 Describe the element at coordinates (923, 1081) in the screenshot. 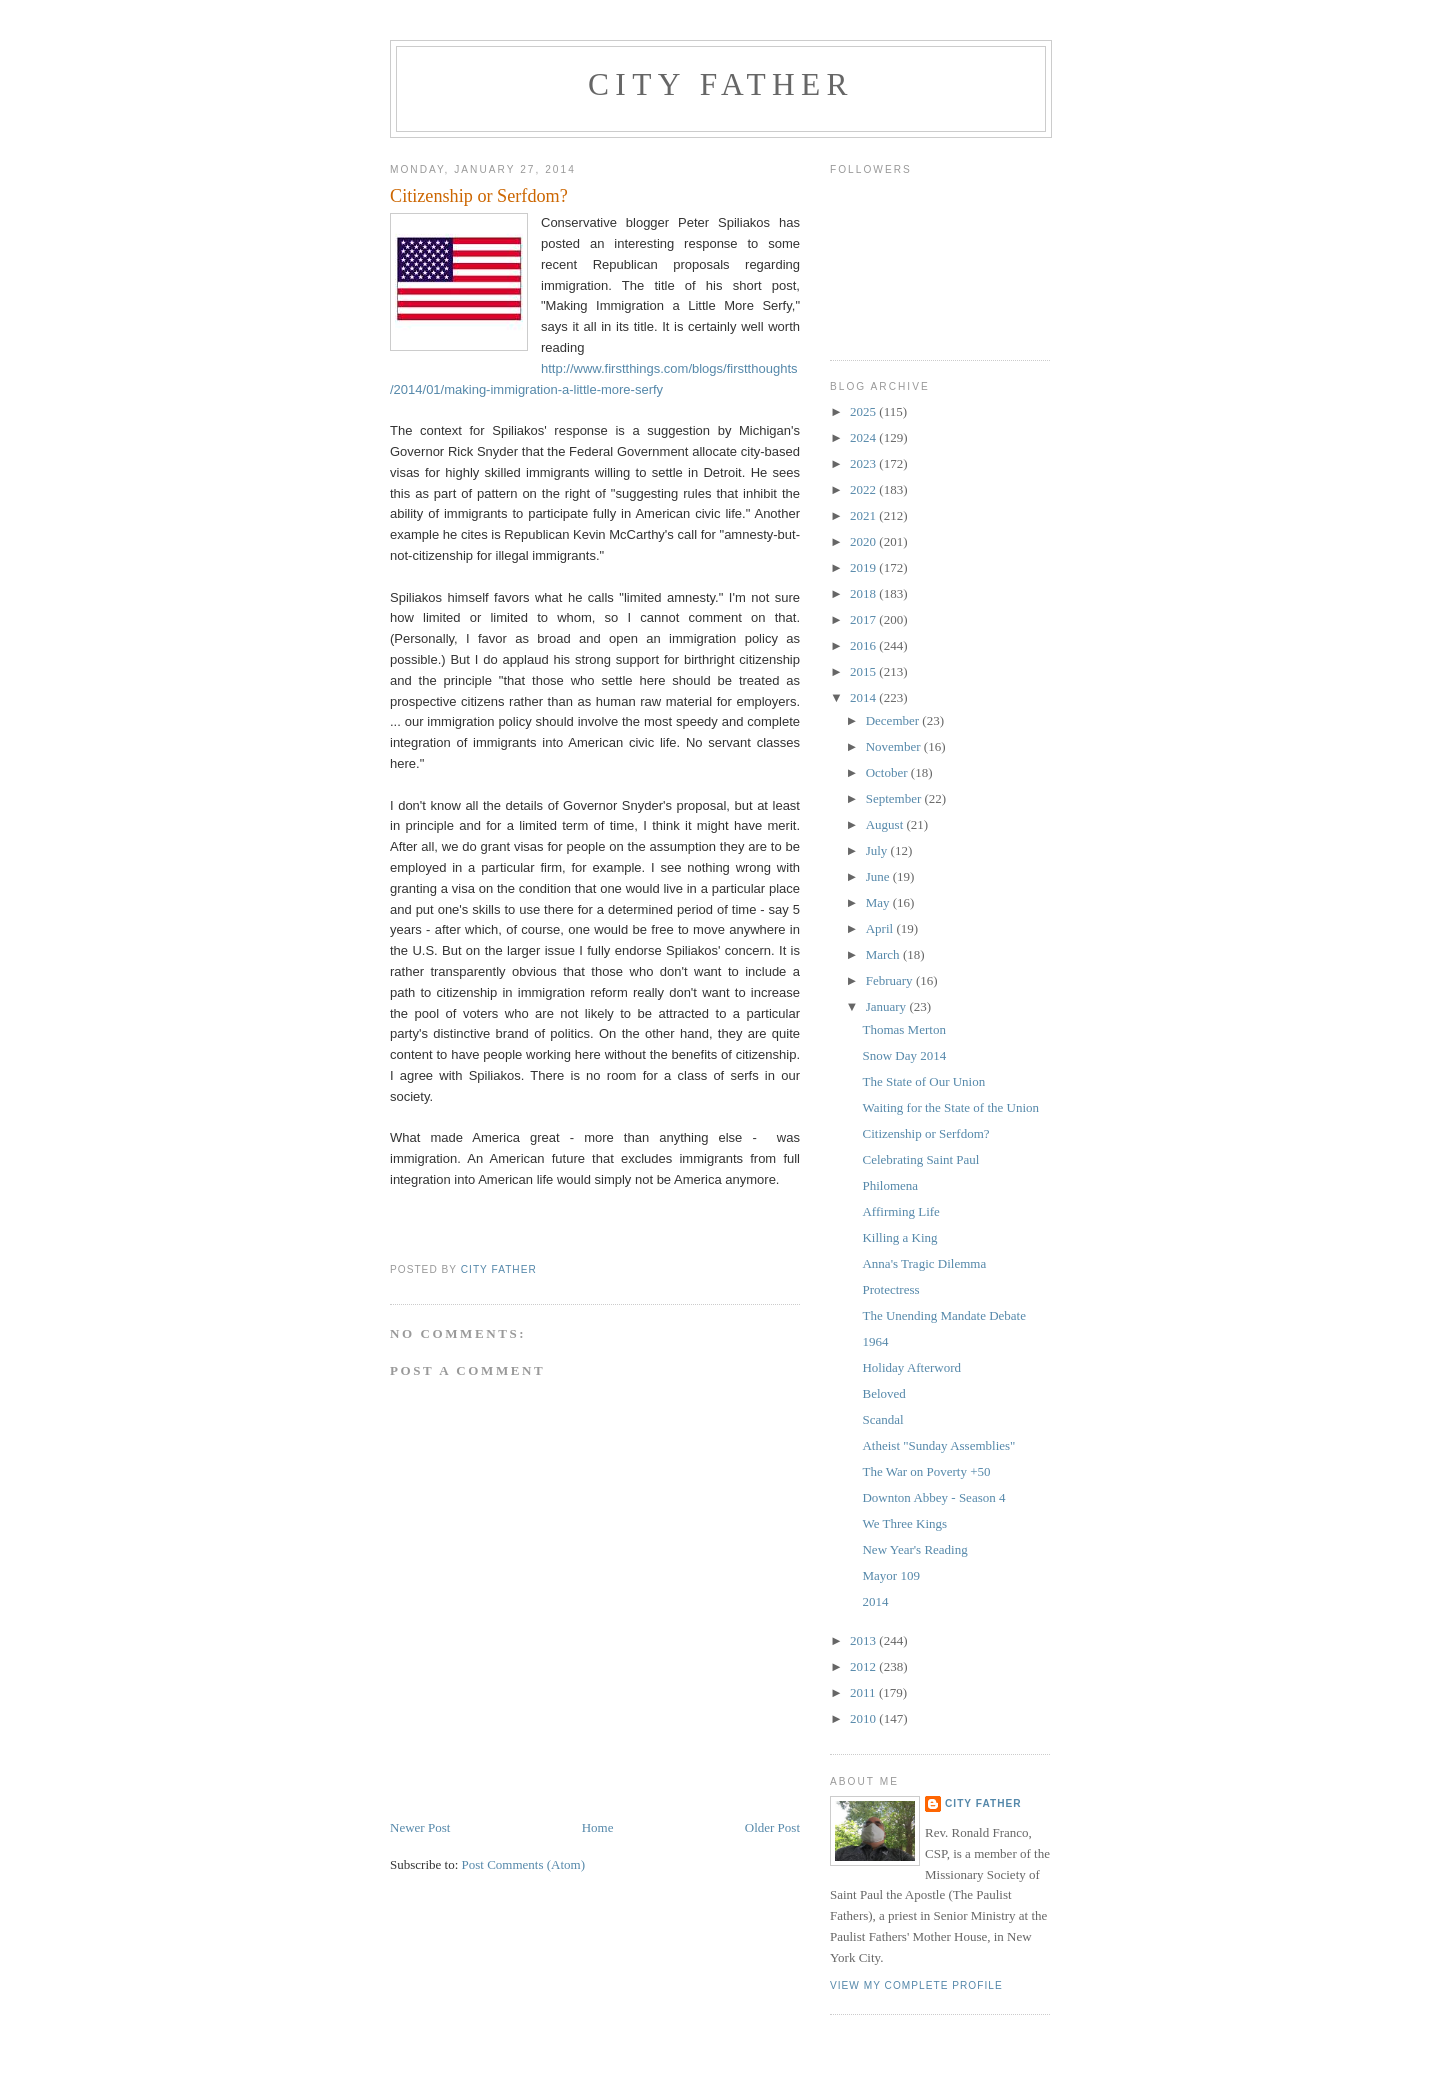

I see `The State of Our Union` at that location.